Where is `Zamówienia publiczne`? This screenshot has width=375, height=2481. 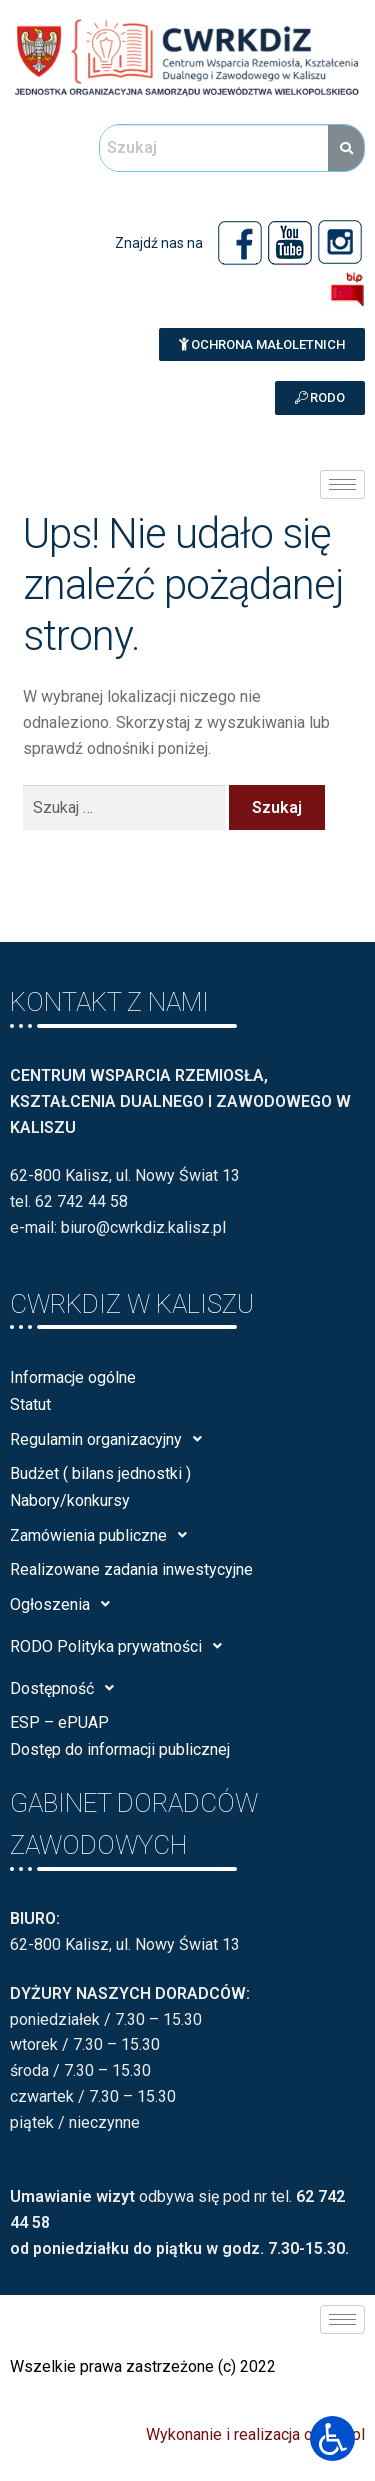
Zamówienia publiczne is located at coordinates (104, 1535).